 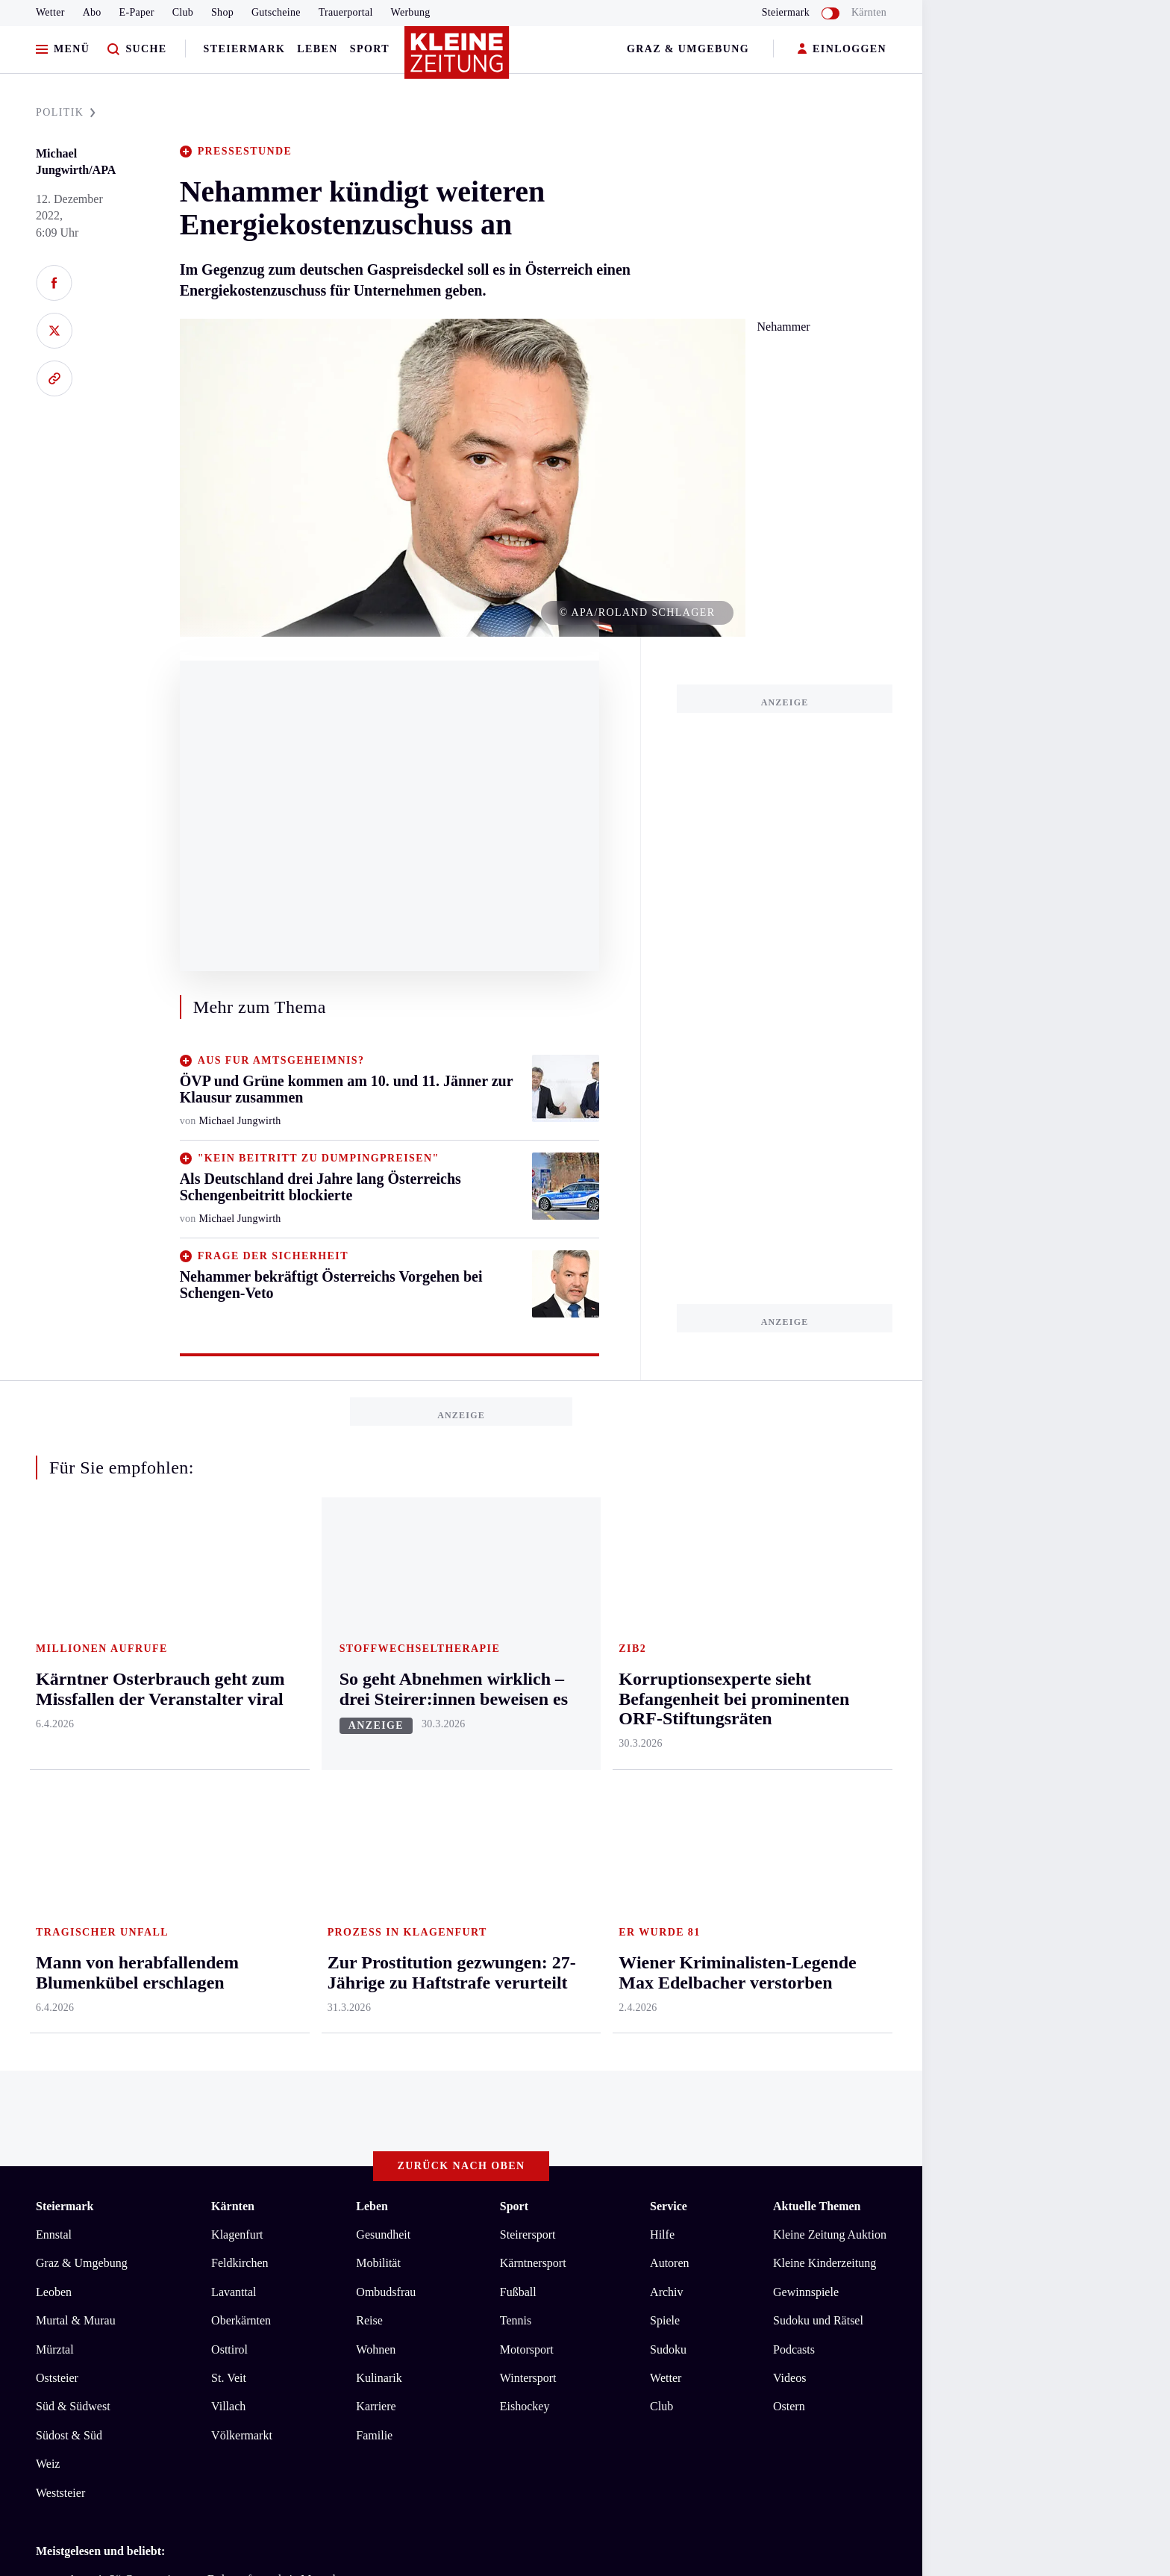 I want to click on „Artemis 2“-Crew weiter von Erde entfernt als je Menschen zuvor, so click(x=221, y=1984).